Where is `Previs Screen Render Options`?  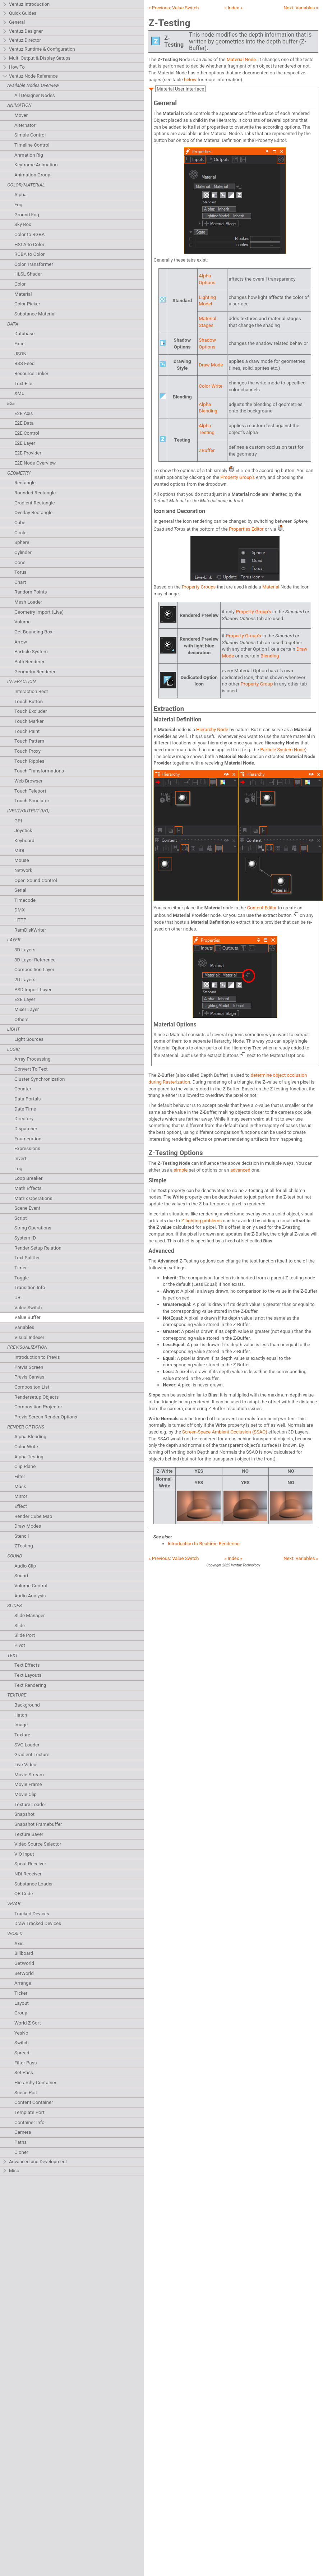 Previs Screen Render Options is located at coordinates (45, 1416).